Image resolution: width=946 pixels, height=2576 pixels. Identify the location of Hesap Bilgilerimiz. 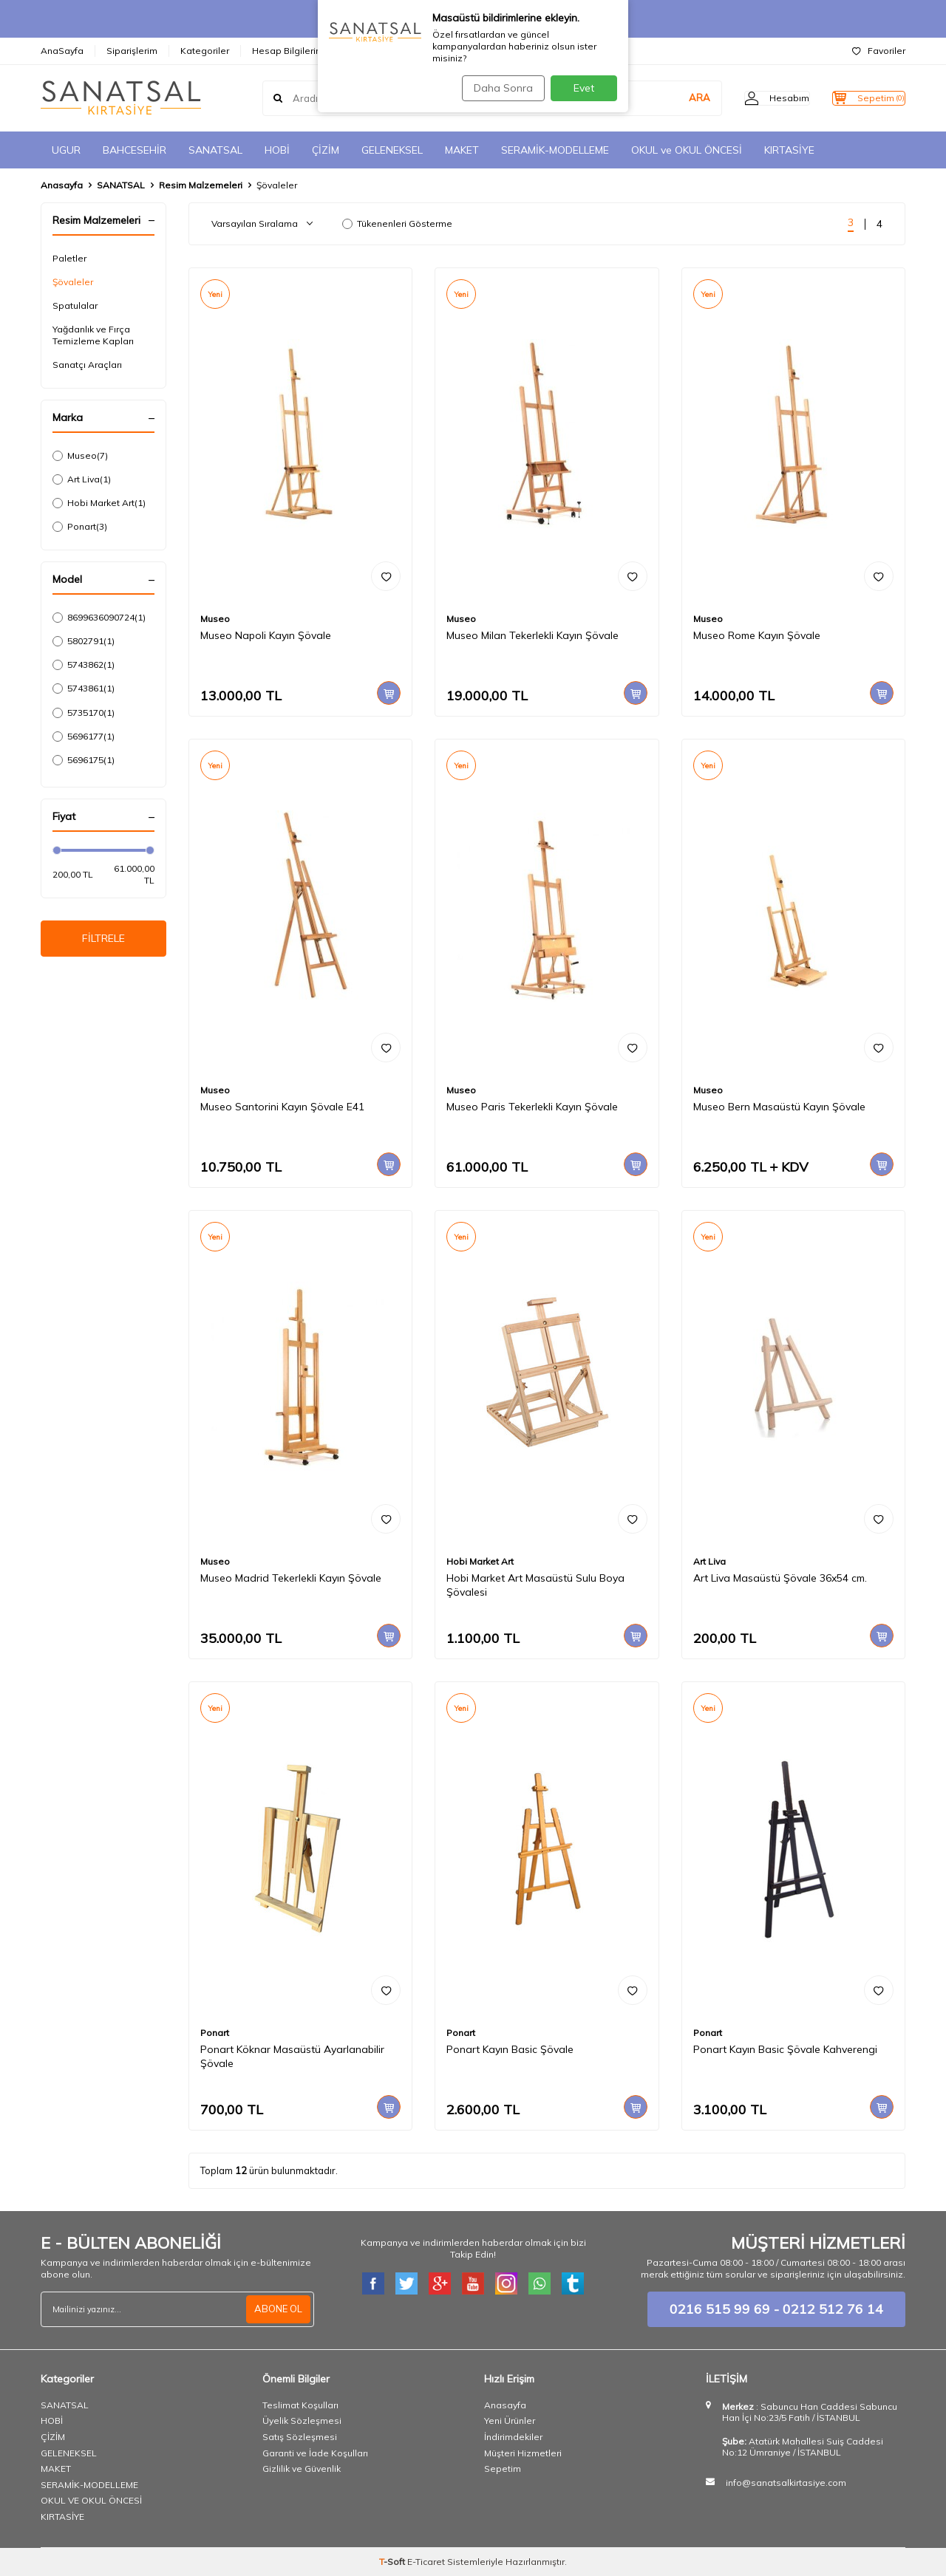
(291, 50).